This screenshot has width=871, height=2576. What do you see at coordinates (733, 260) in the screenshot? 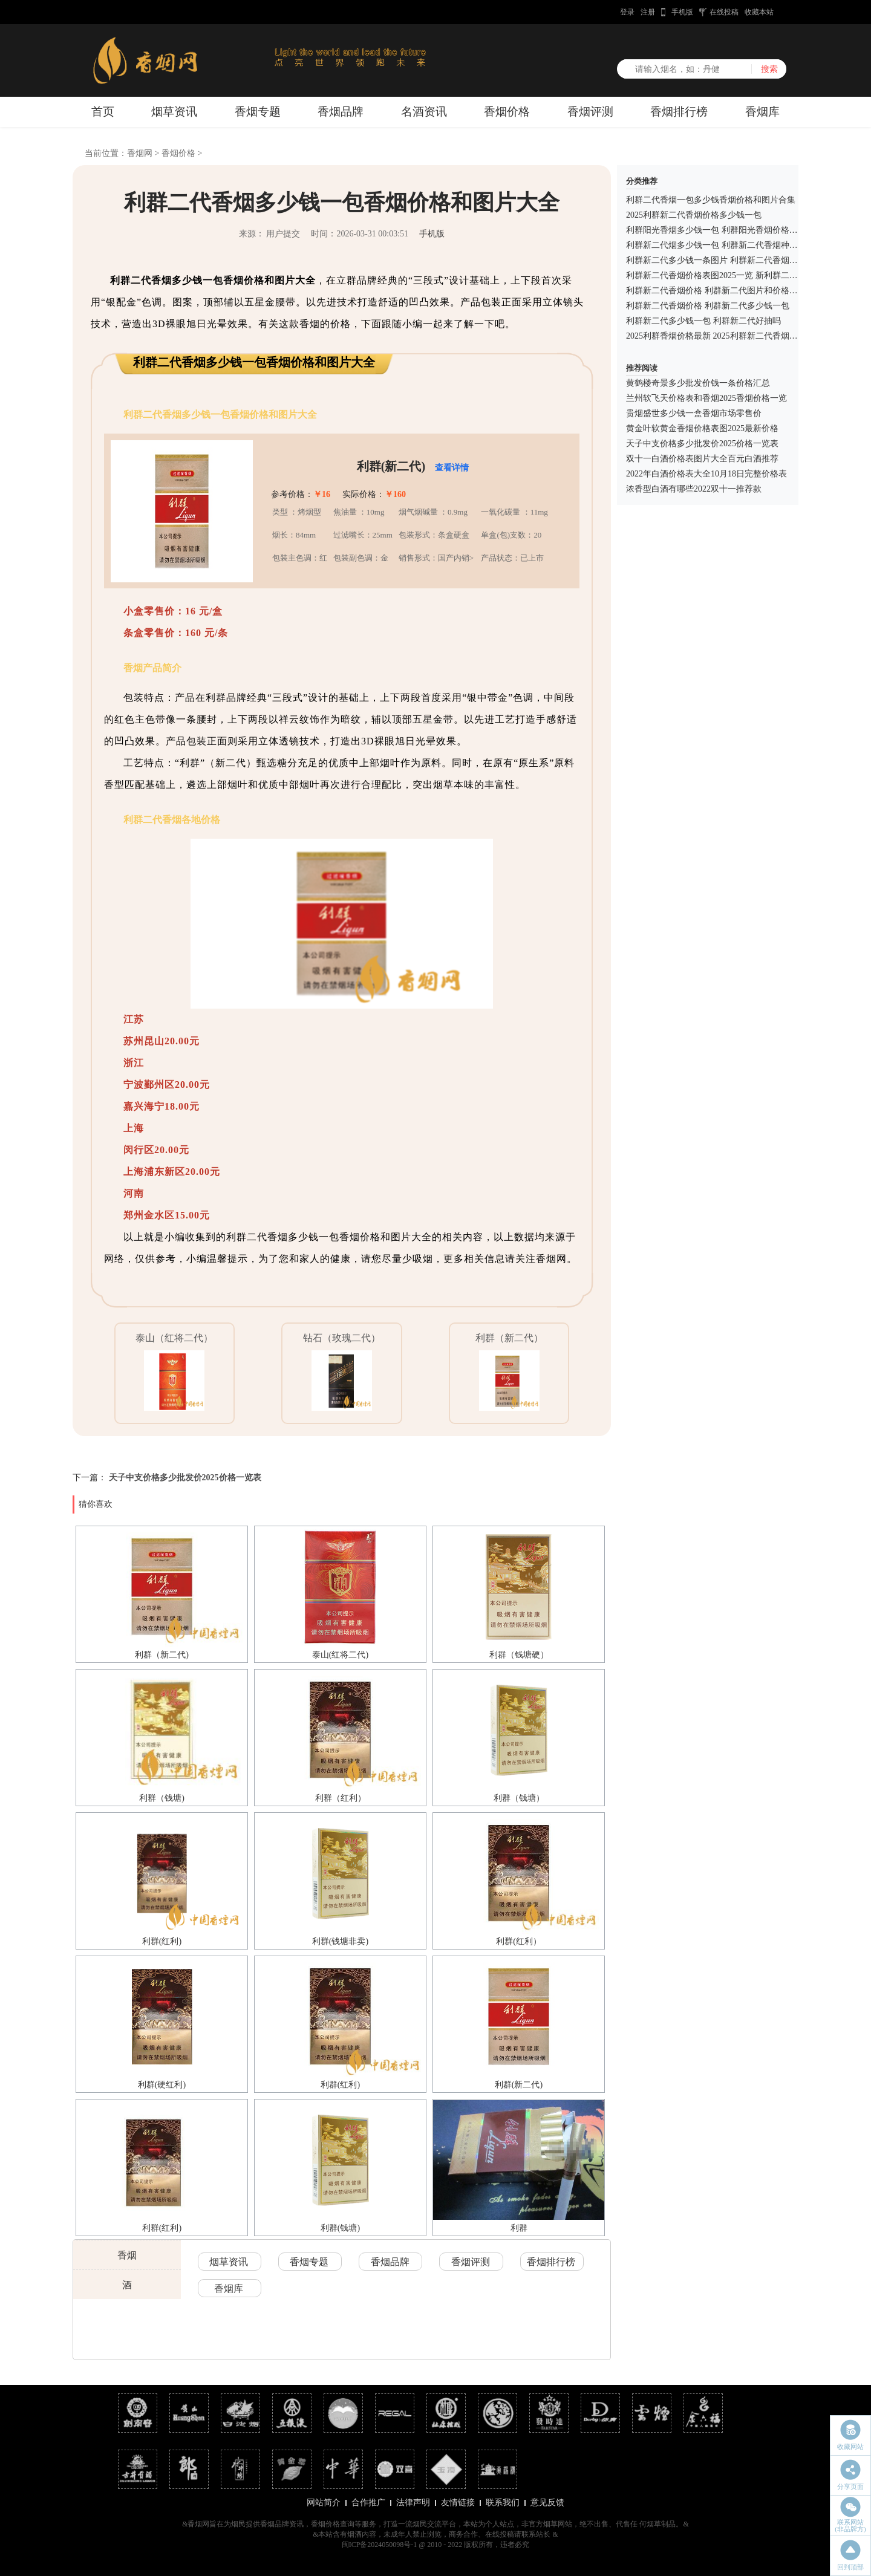
I see `利群新二代多少钱一条图片 利群新二代香烟价格表图2025` at bounding box center [733, 260].